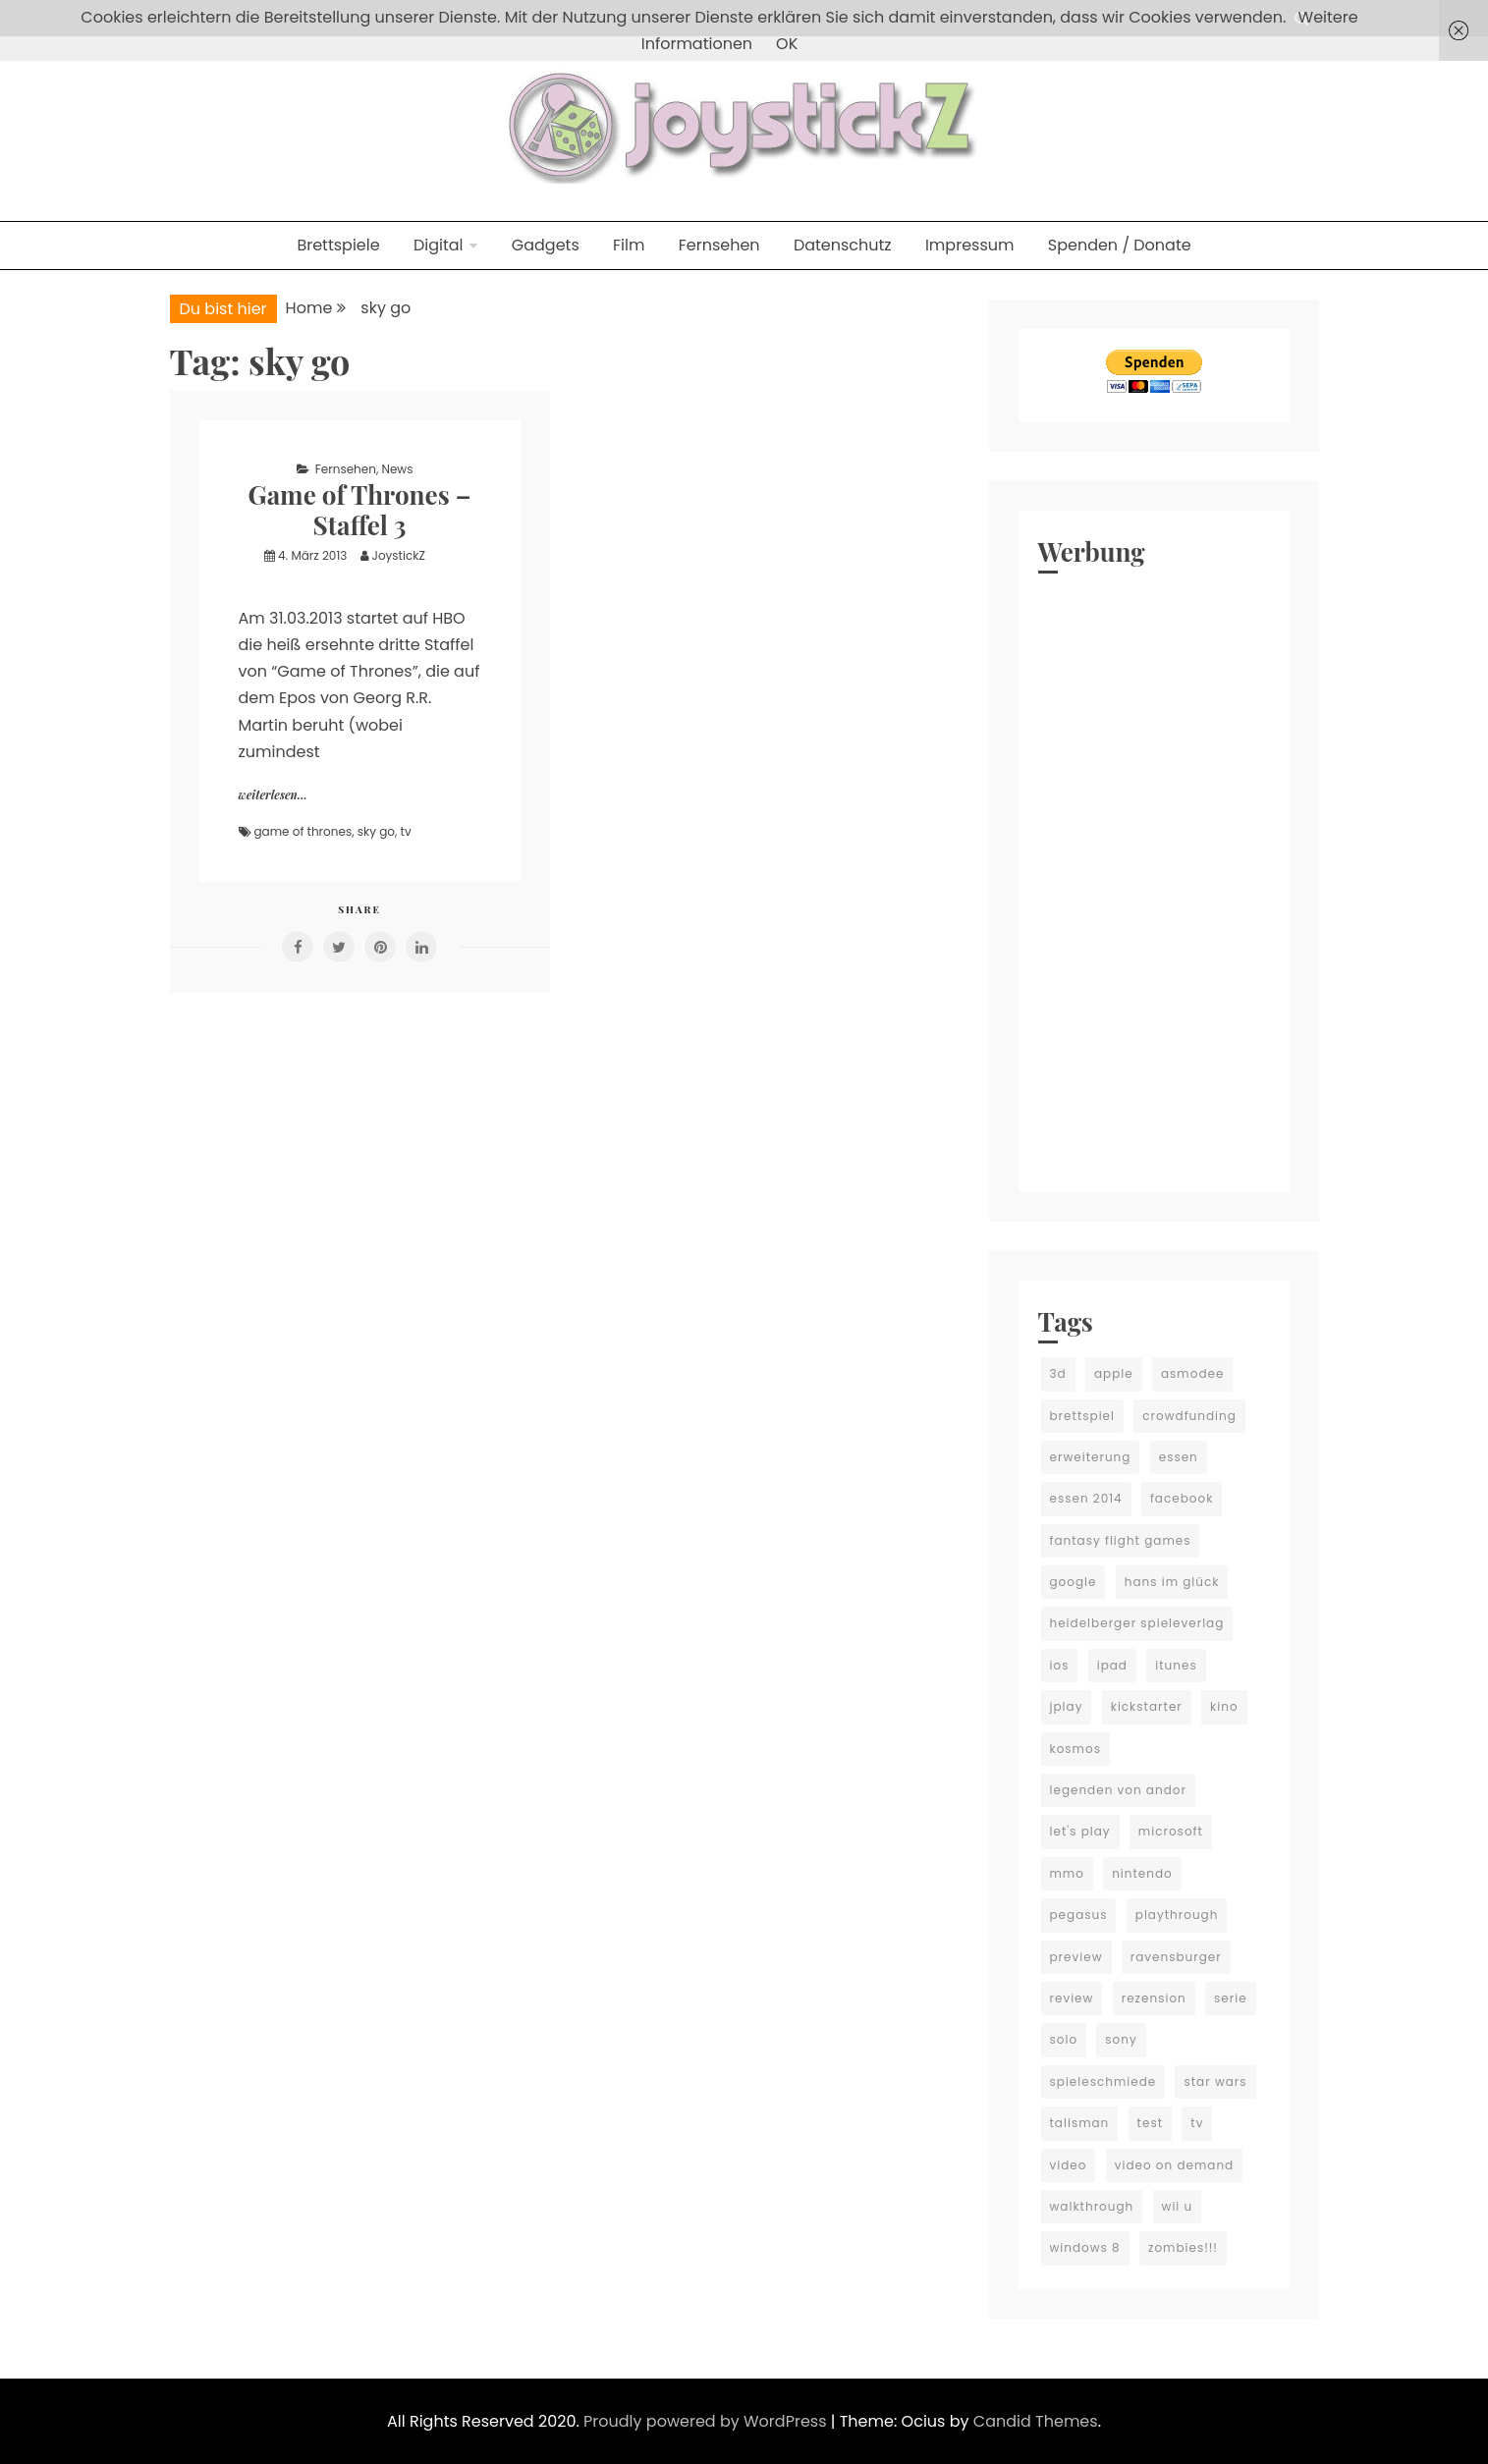 This screenshot has height=2464, width=1488. Describe the element at coordinates (843, 245) in the screenshot. I see `Datenschutz` at that location.